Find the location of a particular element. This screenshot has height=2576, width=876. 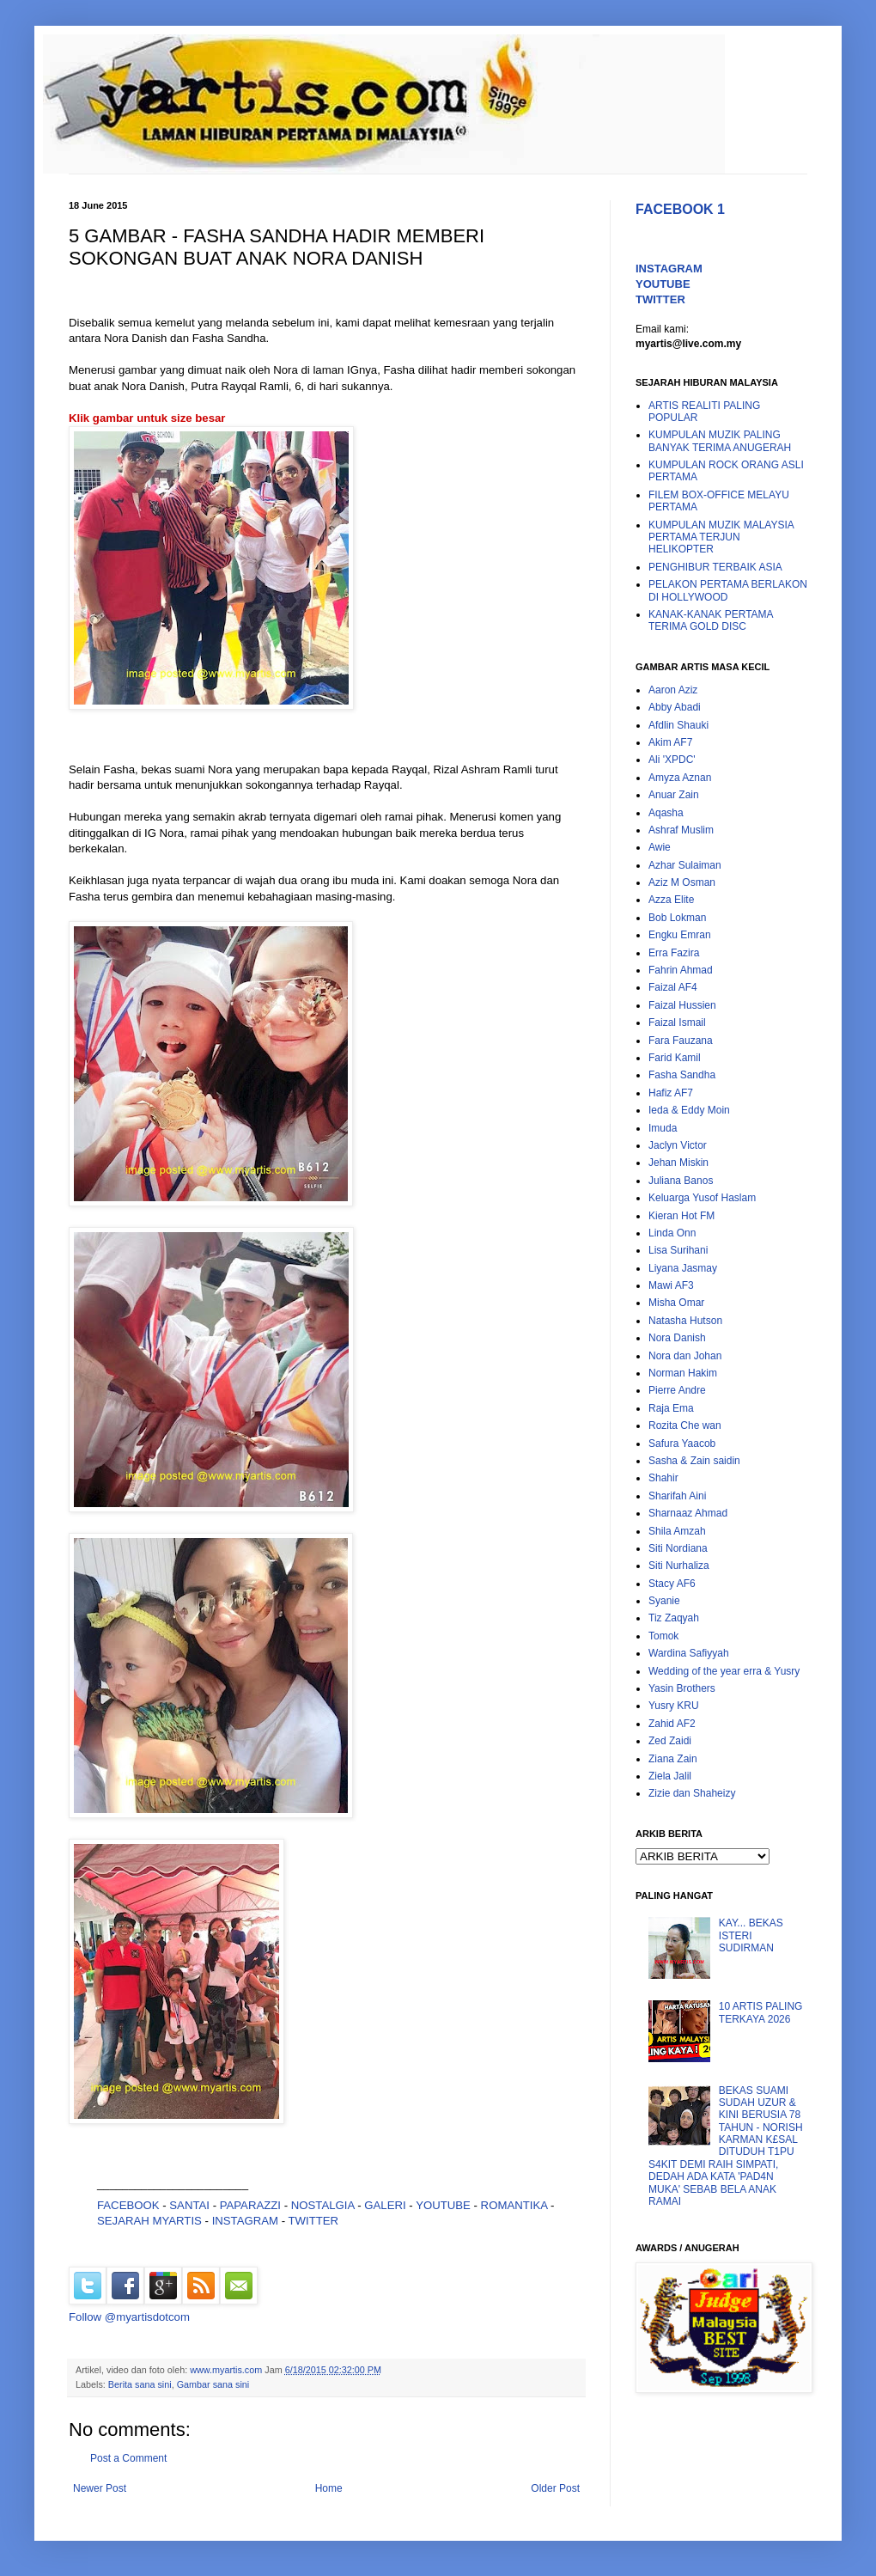

PAPARAZZI is located at coordinates (250, 2205).